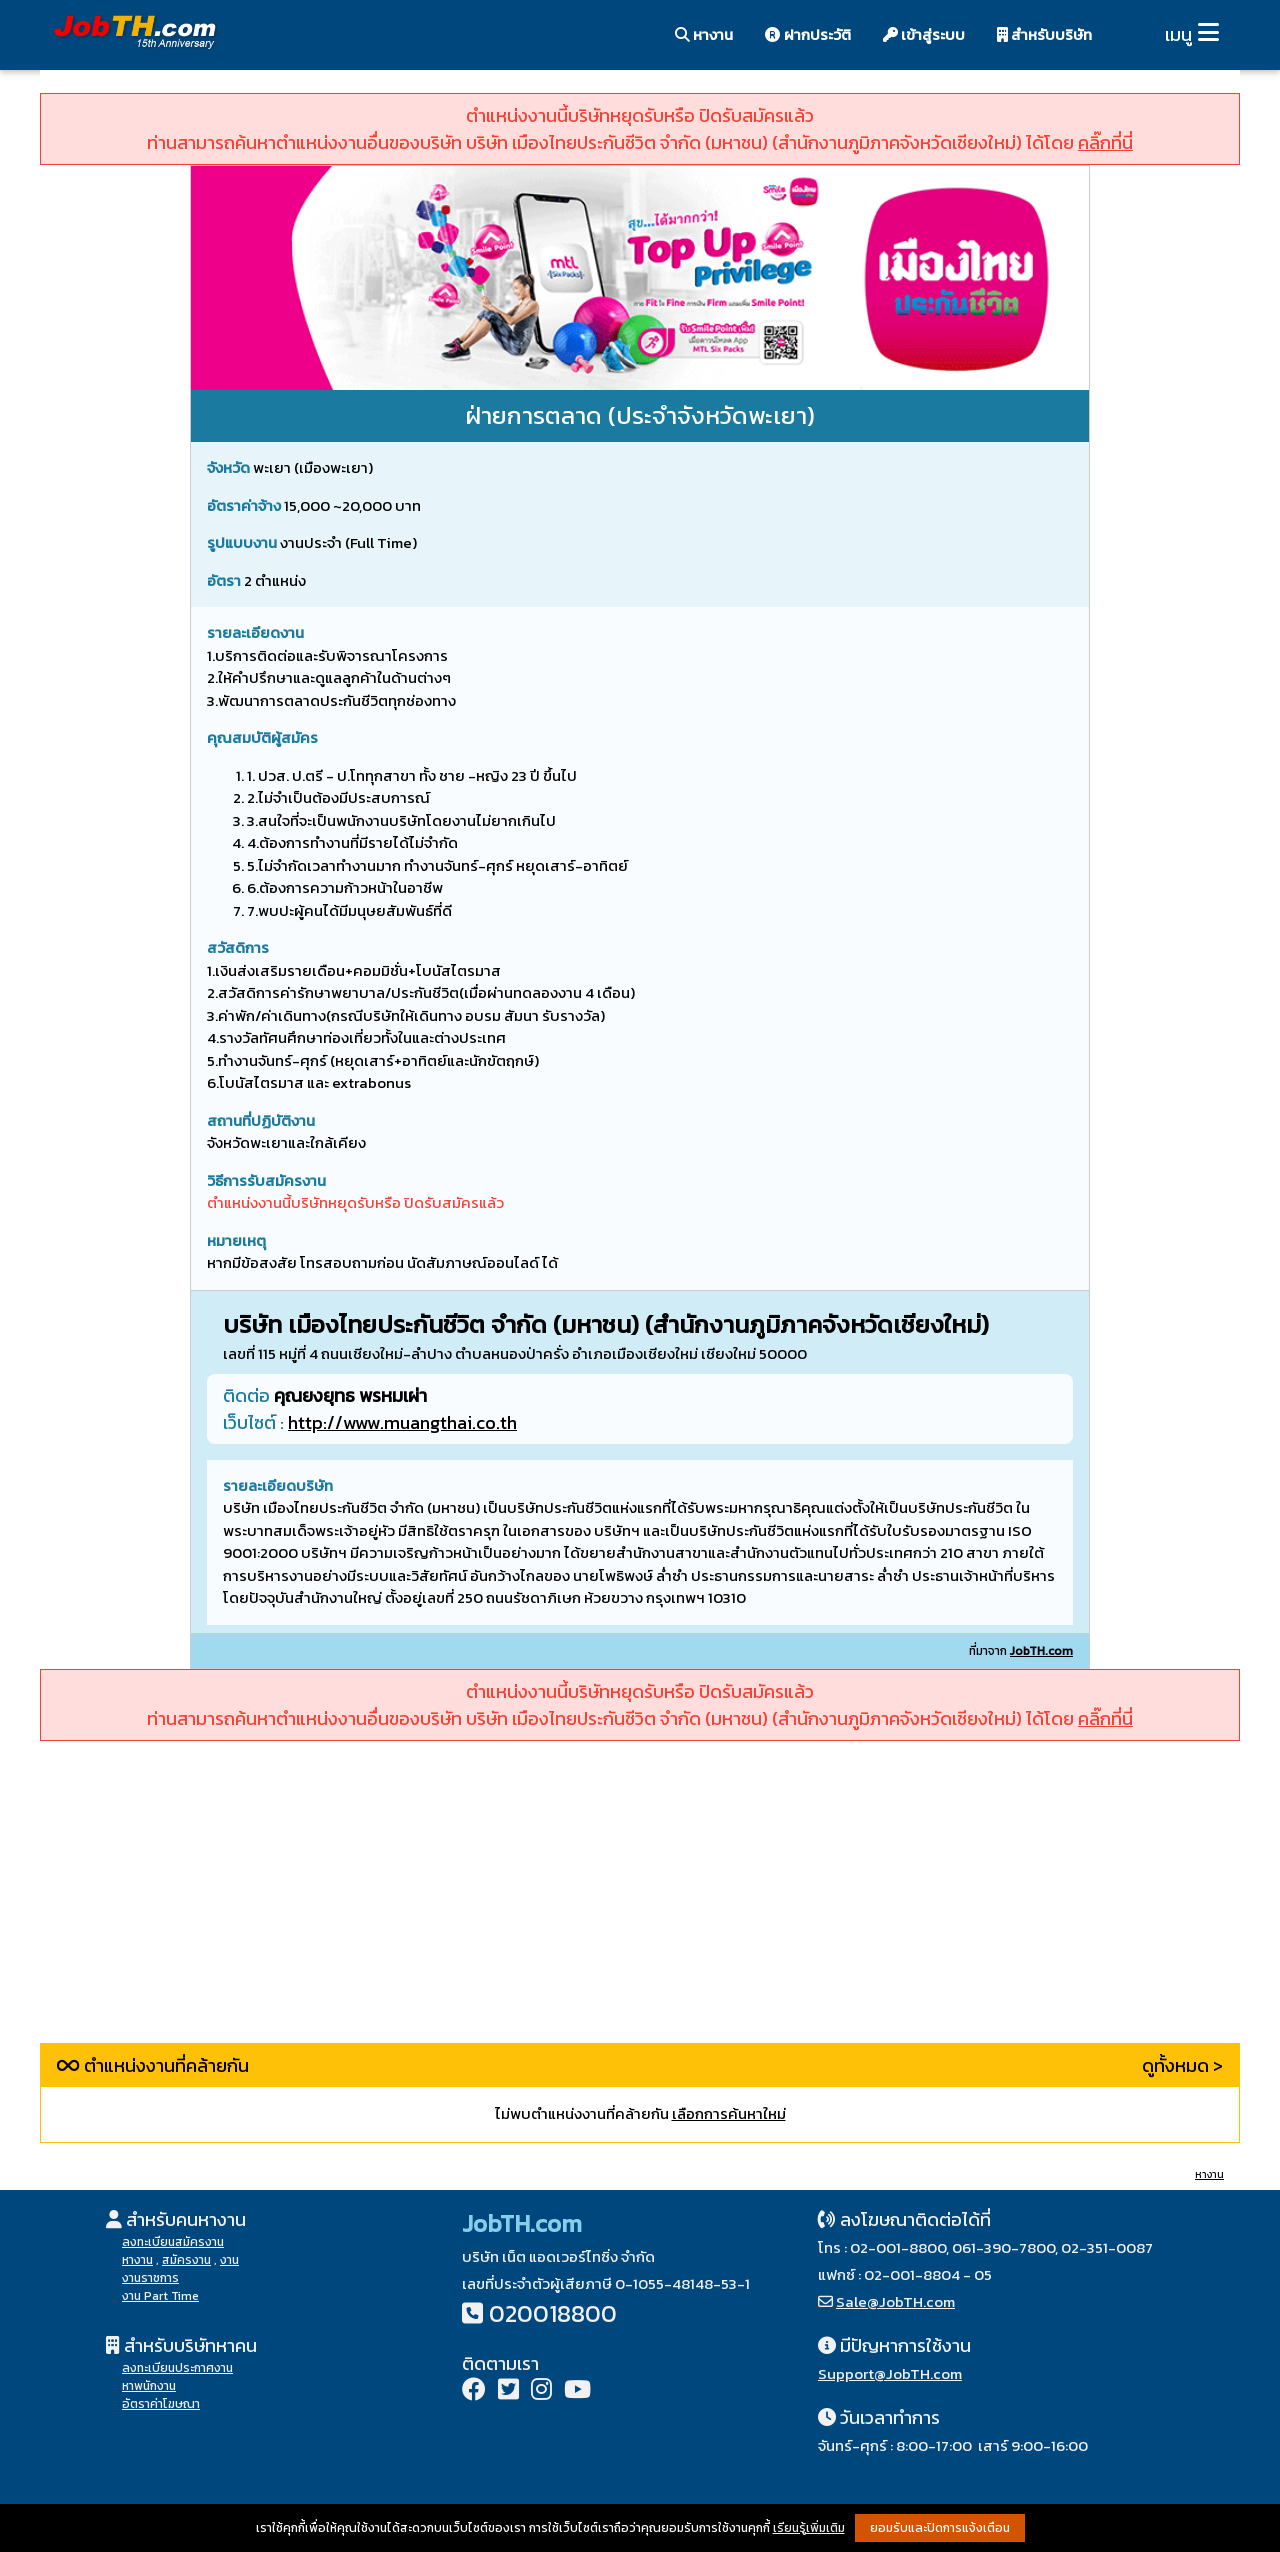 This screenshot has height=2552, width=1280. I want to click on คลิ๊กที่นี่, so click(1105, 142).